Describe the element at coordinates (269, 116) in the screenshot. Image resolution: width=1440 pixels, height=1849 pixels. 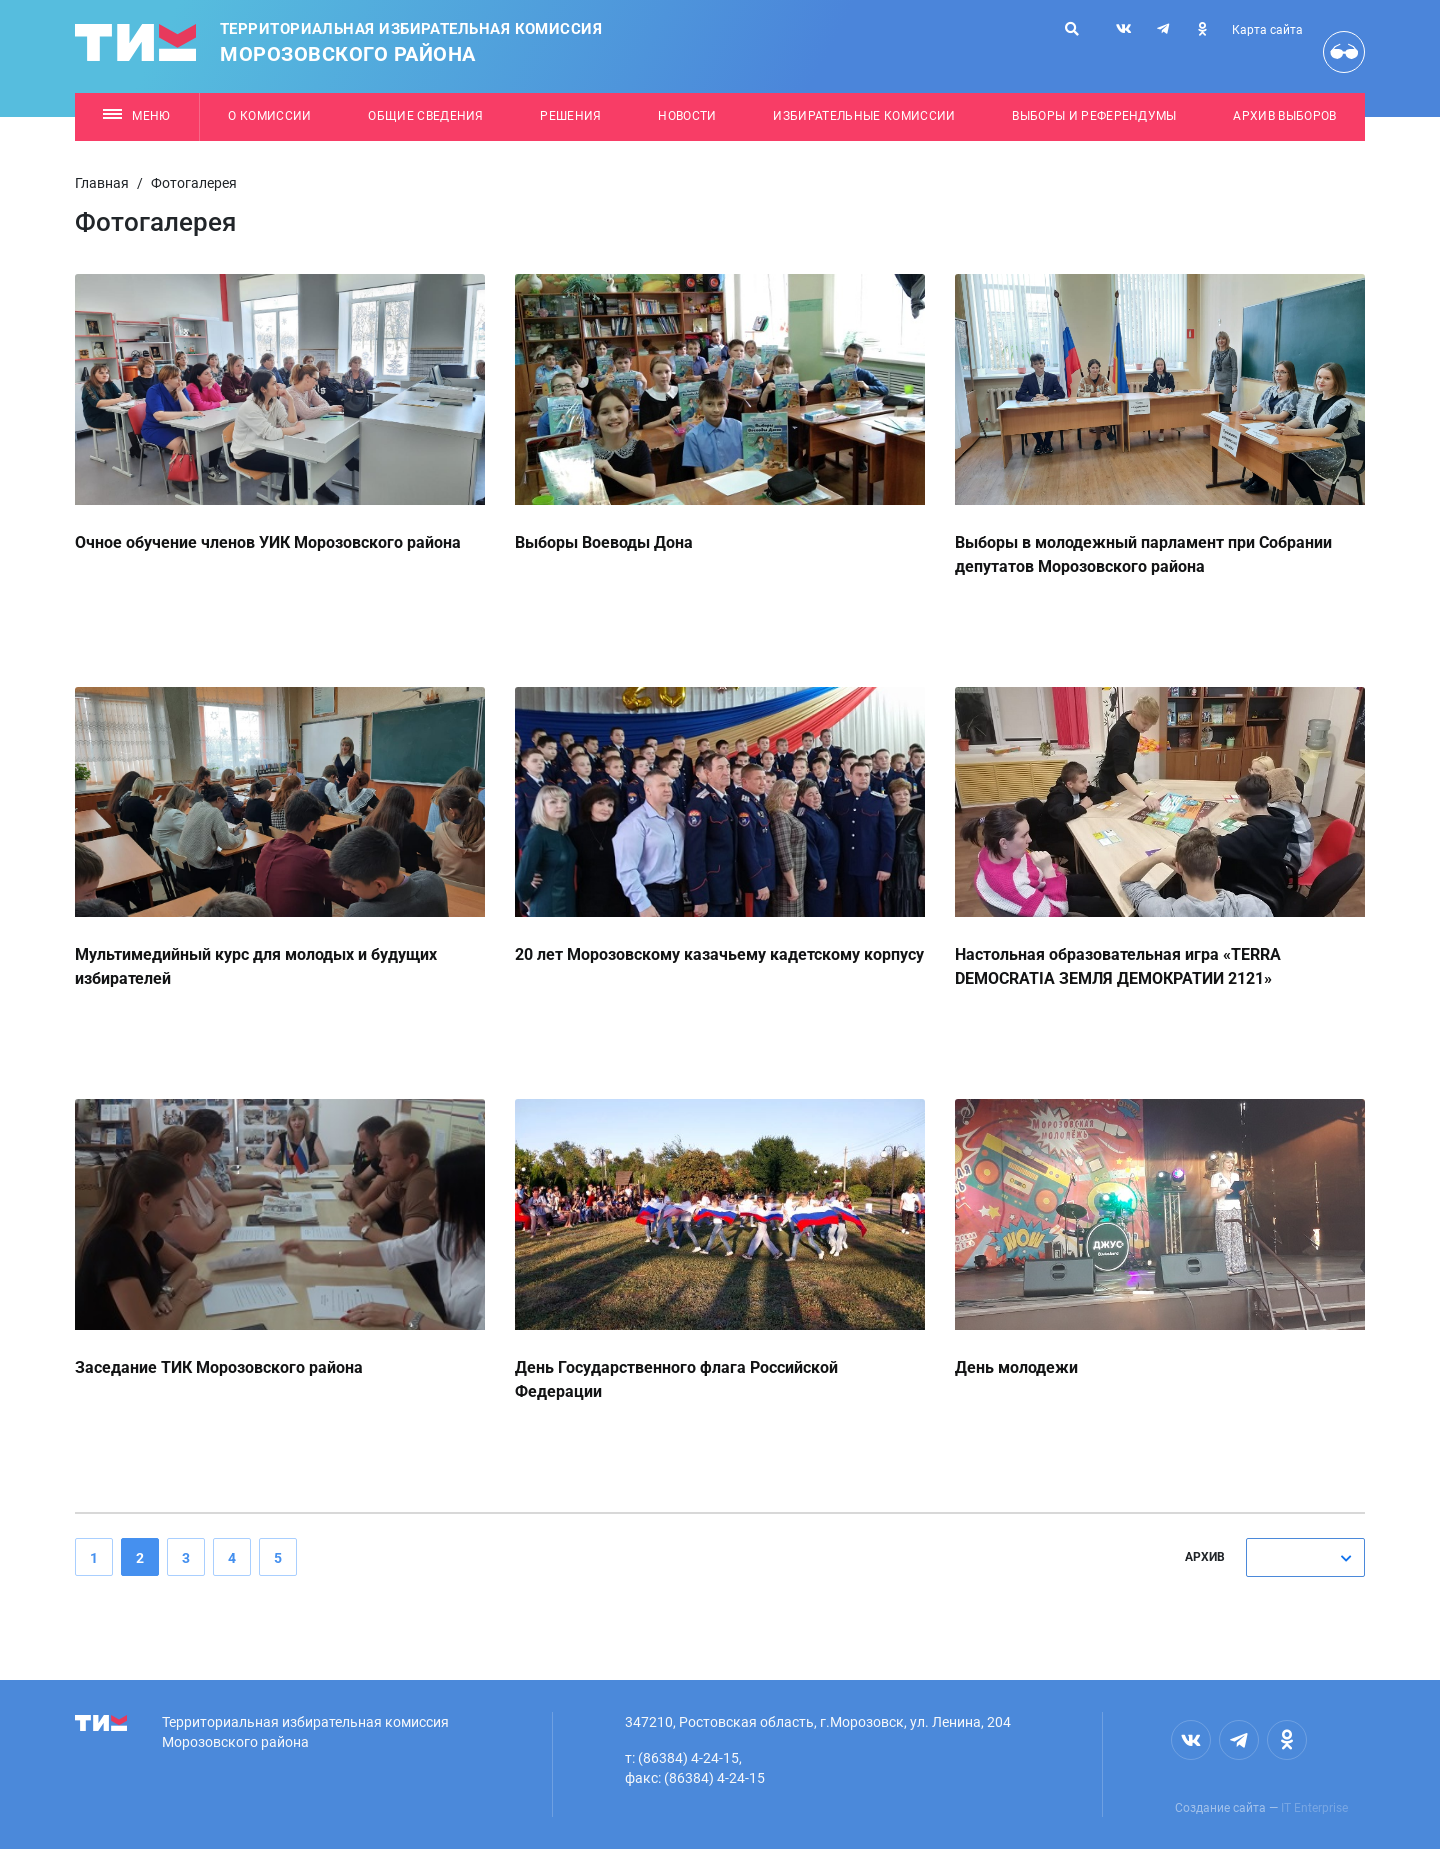
I see `О комиссии` at that location.